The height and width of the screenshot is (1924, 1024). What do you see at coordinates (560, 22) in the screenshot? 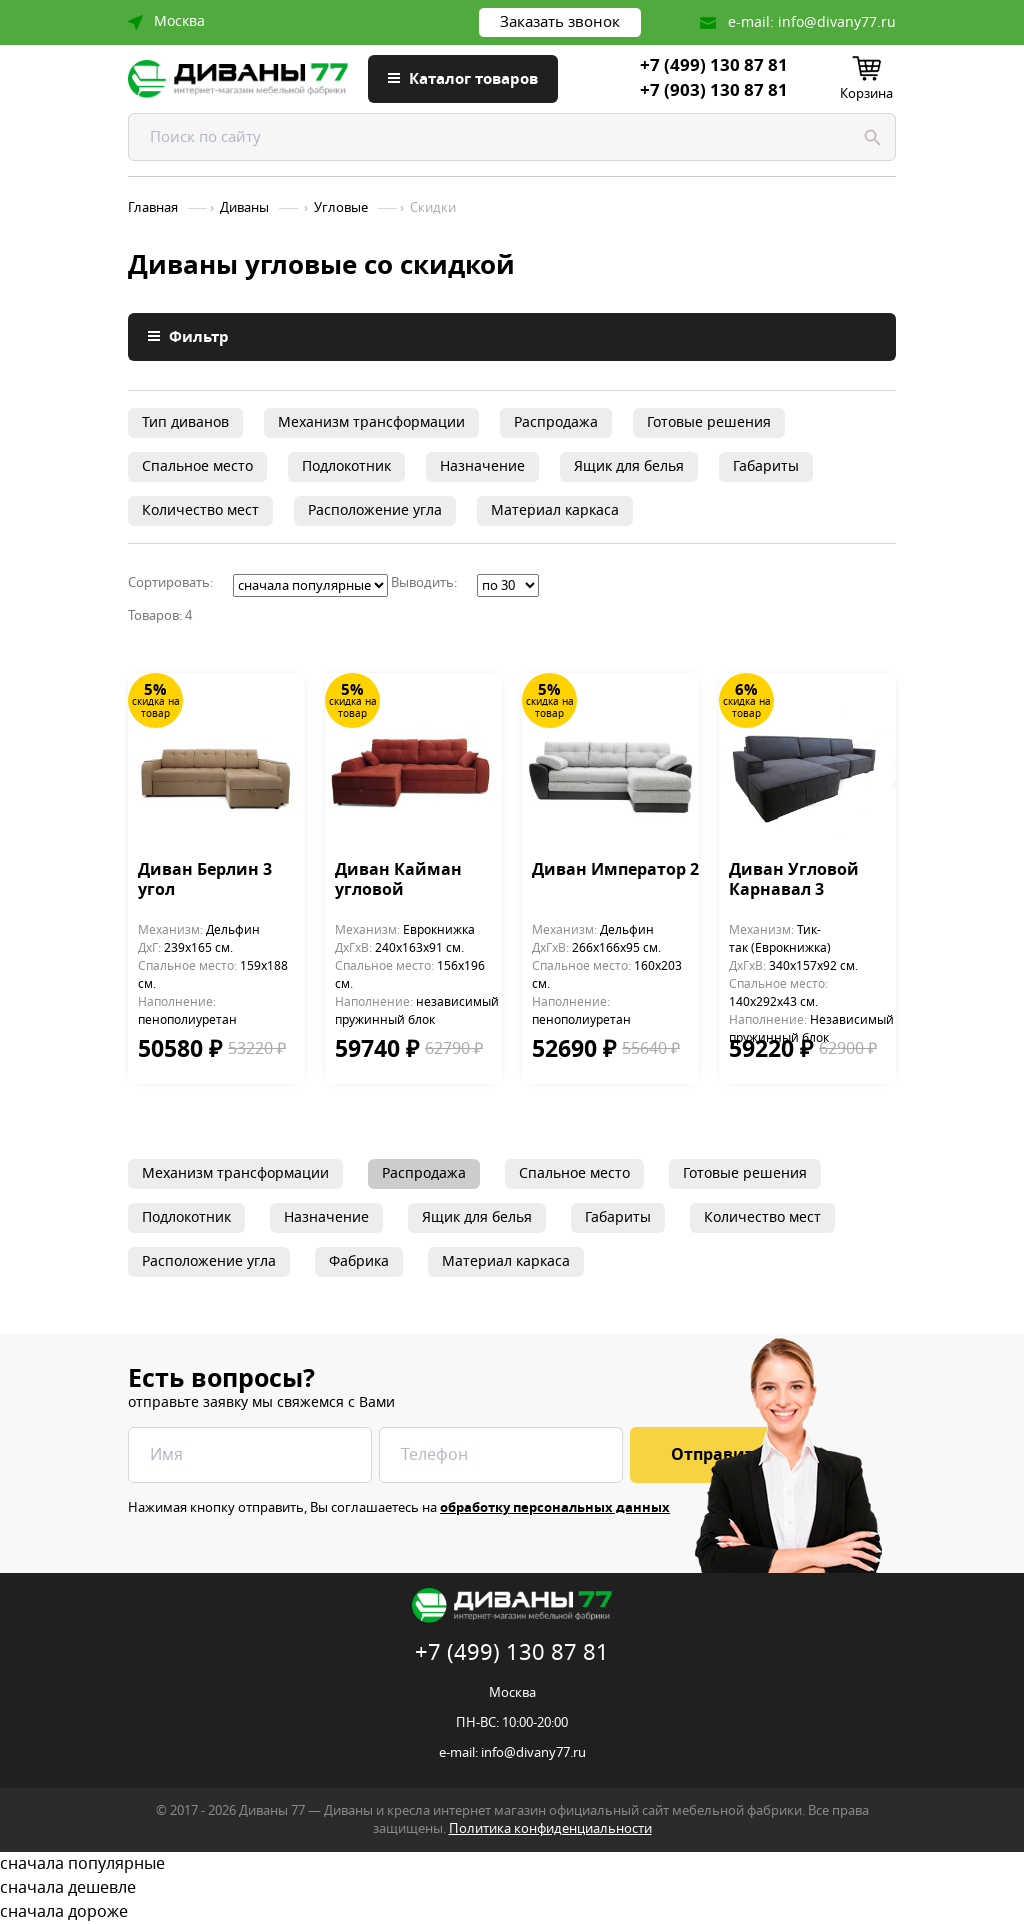
I see `Заказать звонок` at bounding box center [560, 22].